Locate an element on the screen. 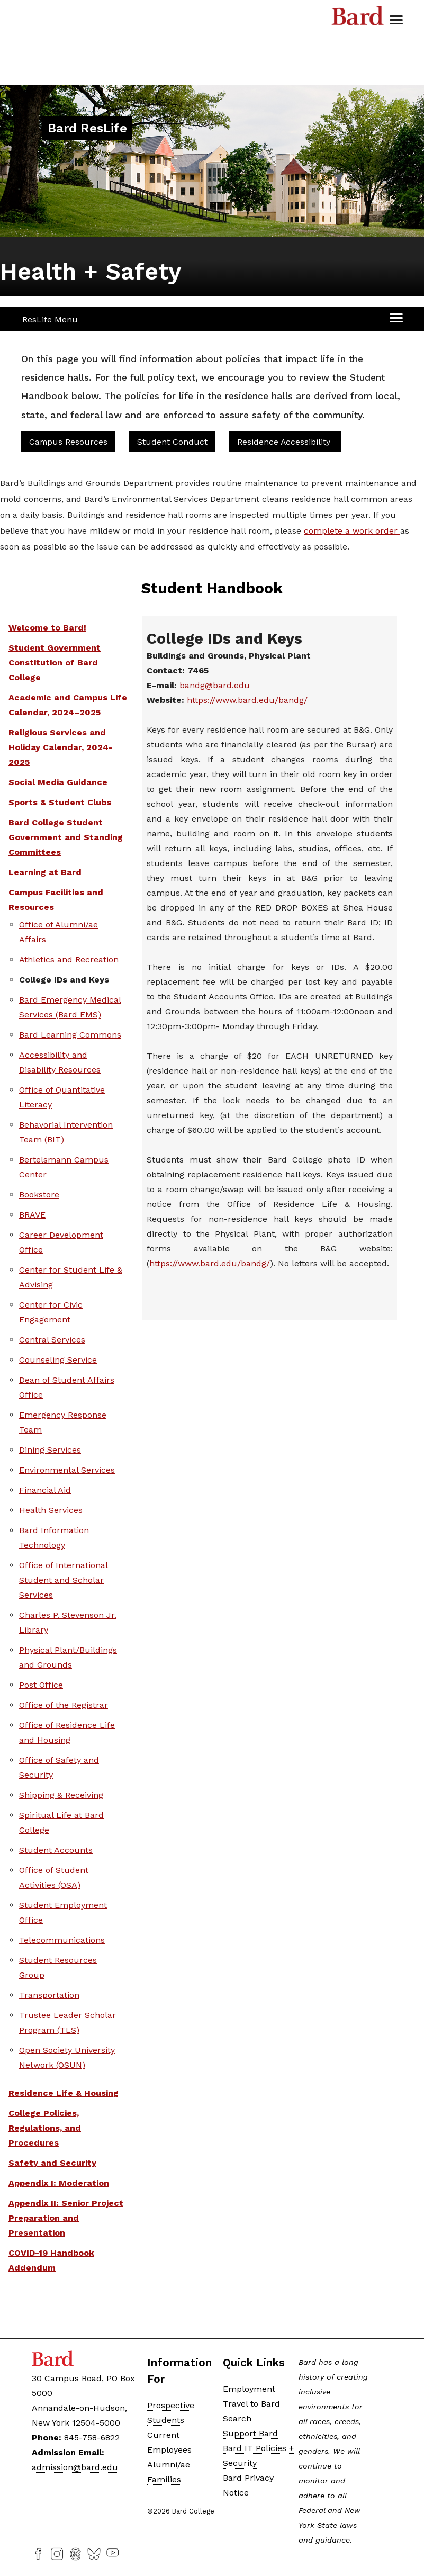  Safety and Security is located at coordinates (52, 2163).